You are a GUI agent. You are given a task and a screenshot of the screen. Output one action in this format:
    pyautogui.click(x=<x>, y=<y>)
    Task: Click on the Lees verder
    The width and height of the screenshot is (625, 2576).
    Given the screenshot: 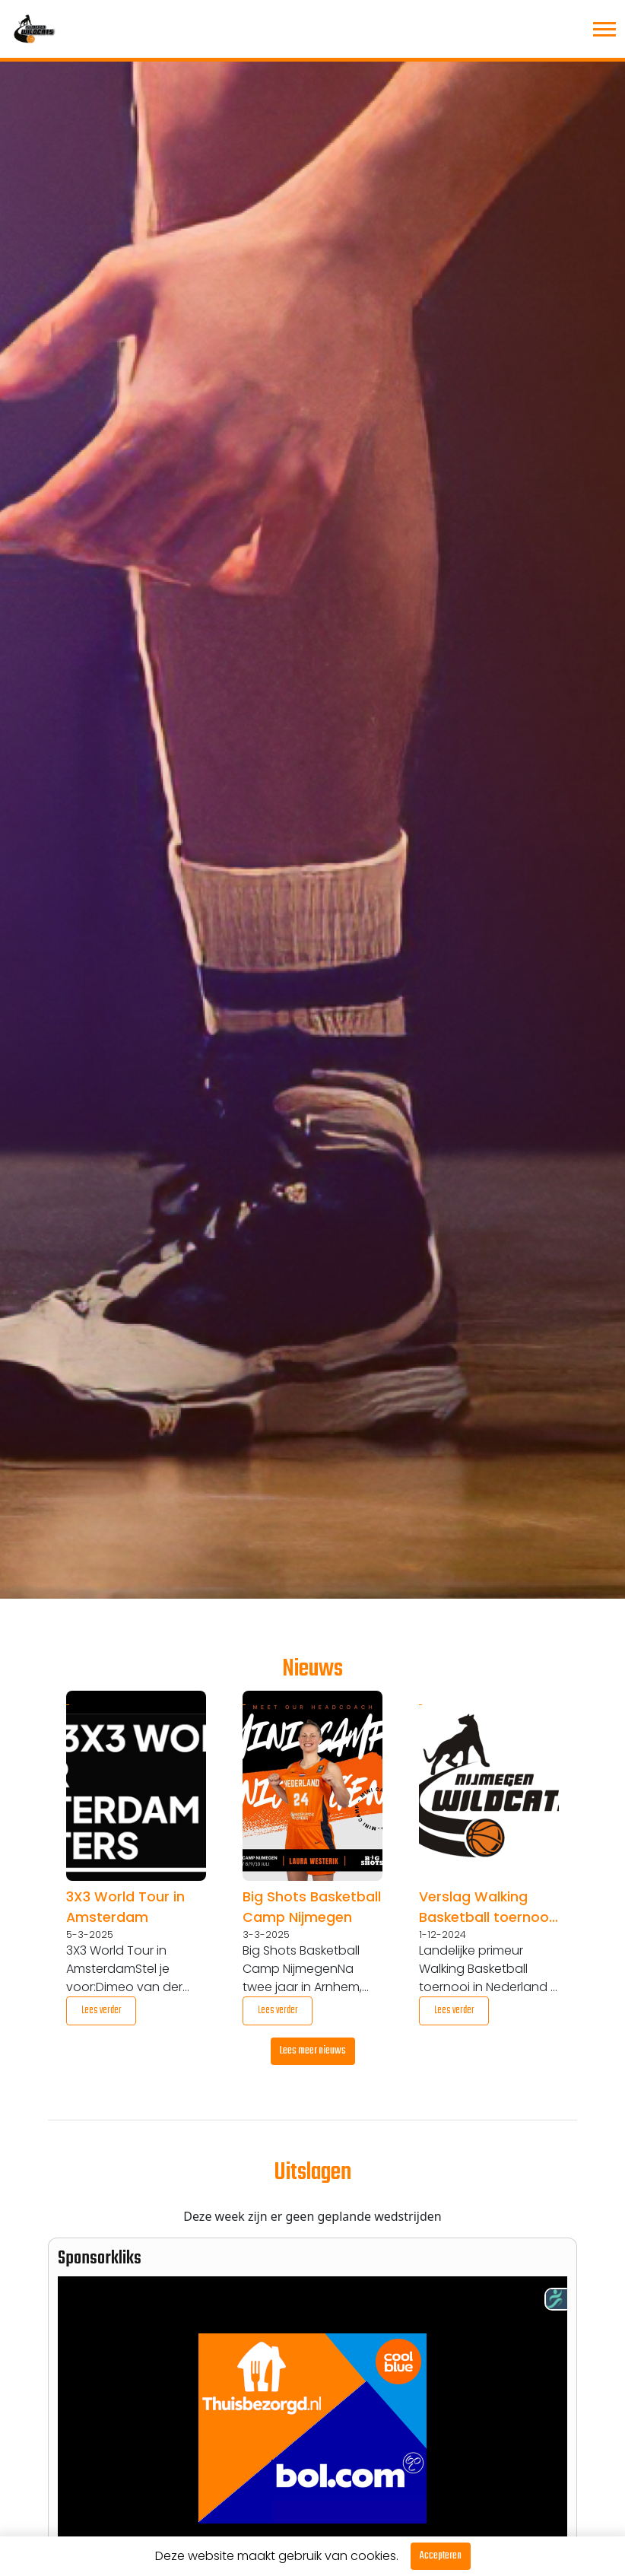 What is the action you would take?
    pyautogui.click(x=101, y=2010)
    